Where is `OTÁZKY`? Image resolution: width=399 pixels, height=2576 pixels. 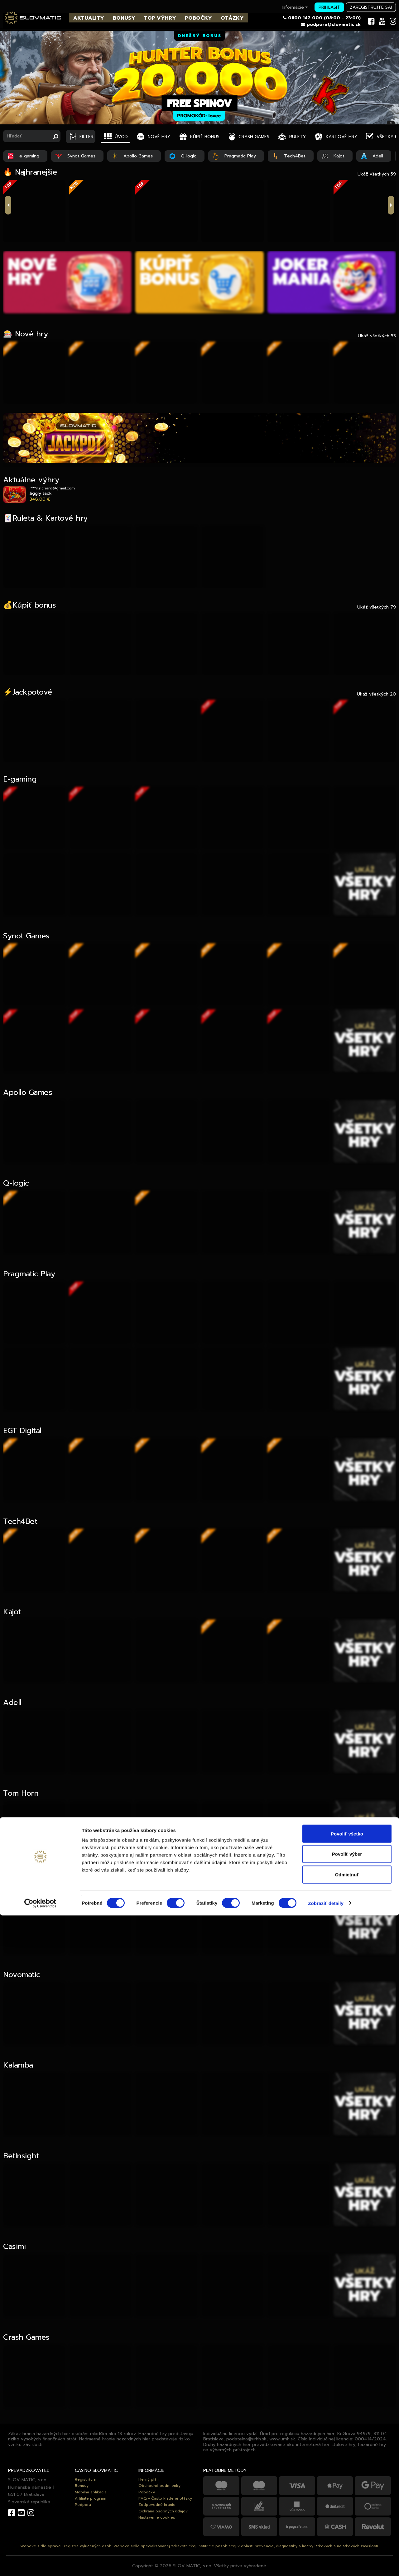
OTÁZKY is located at coordinates (232, 18).